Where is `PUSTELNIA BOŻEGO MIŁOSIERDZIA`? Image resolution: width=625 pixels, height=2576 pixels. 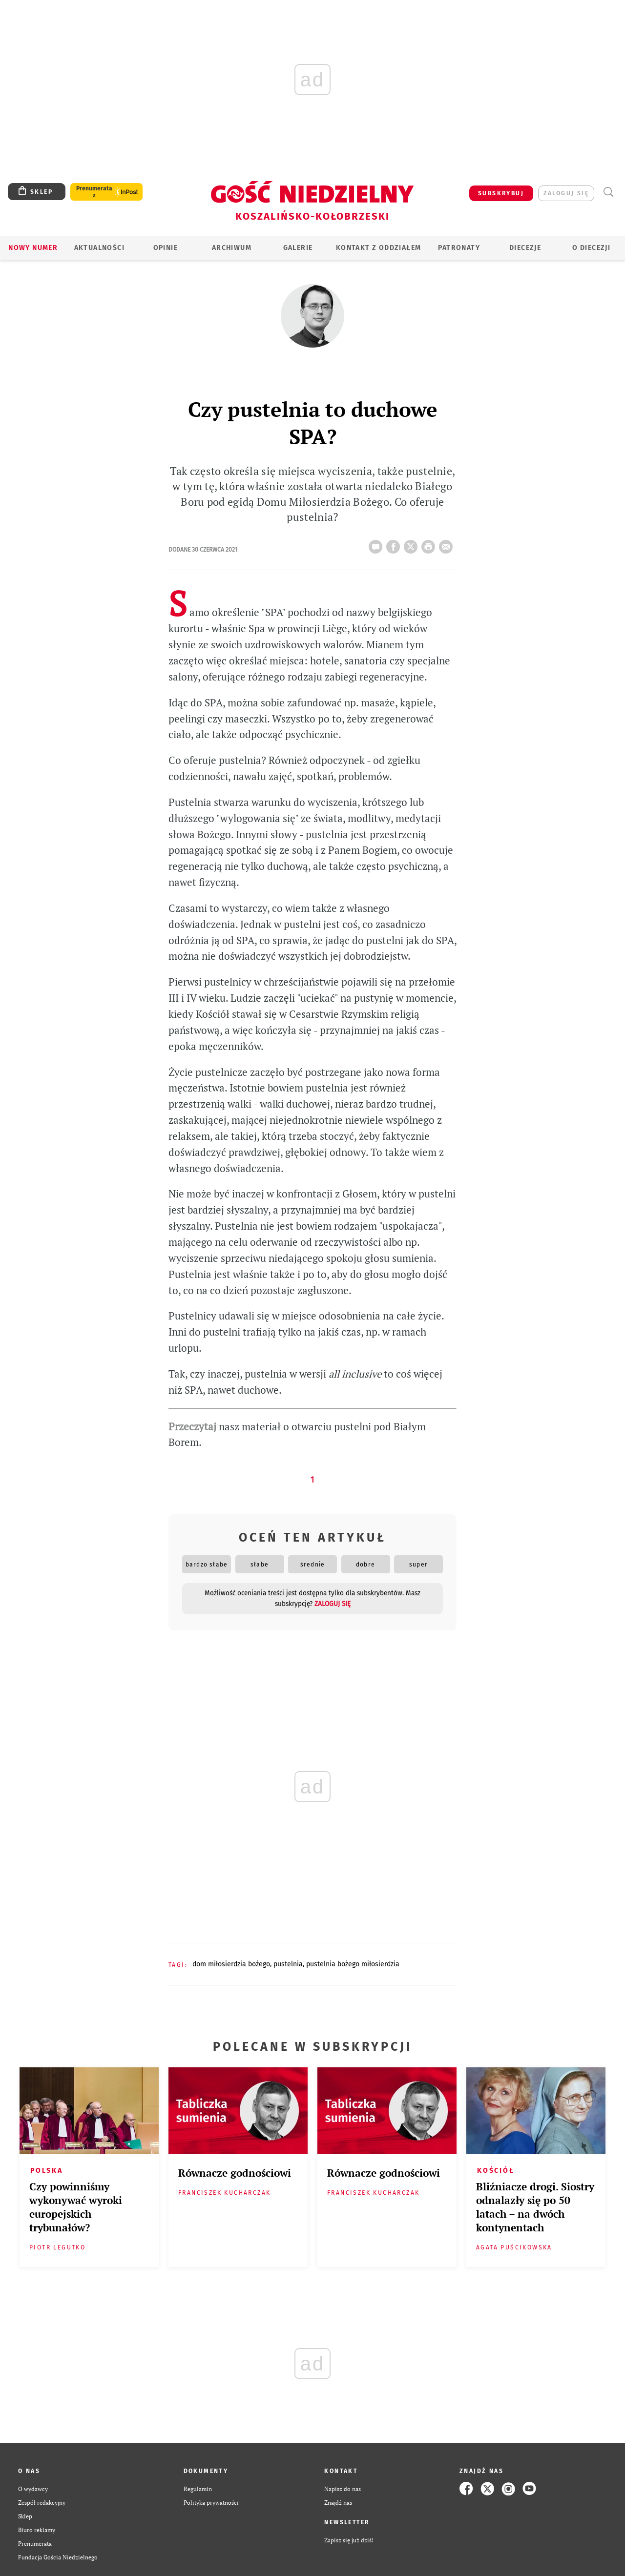
PUSTELNIA BOŻEGO MIŁOSIERDZIA is located at coordinates (352, 1964).